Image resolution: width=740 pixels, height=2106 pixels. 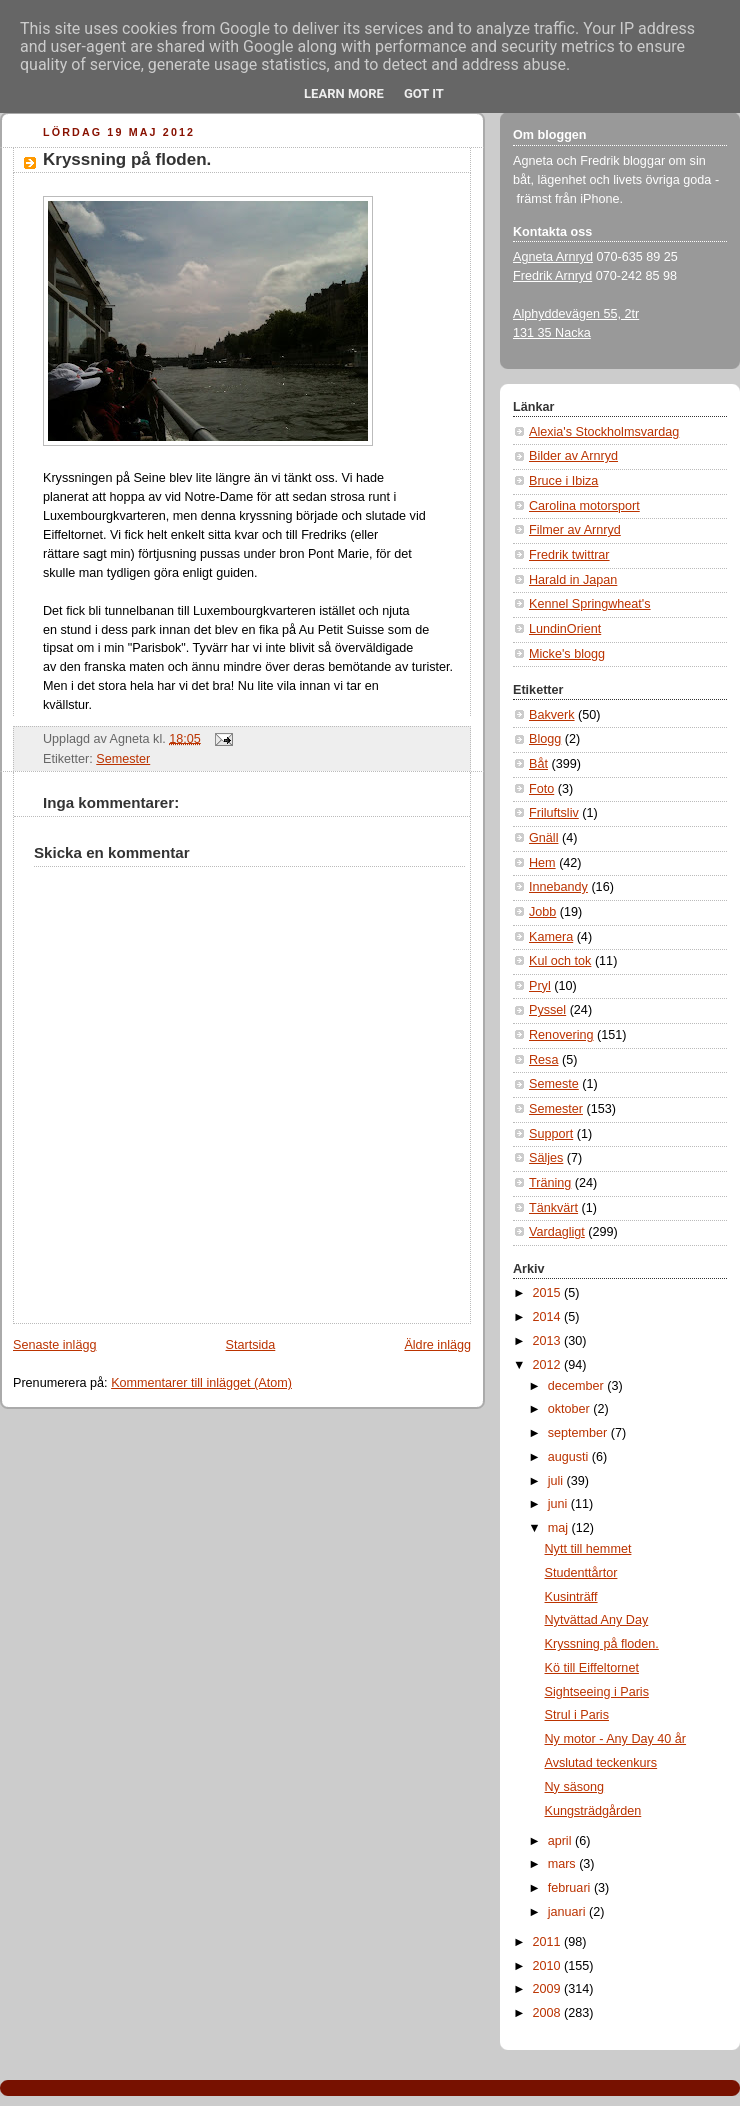 I want to click on Innebandy, so click(x=558, y=887).